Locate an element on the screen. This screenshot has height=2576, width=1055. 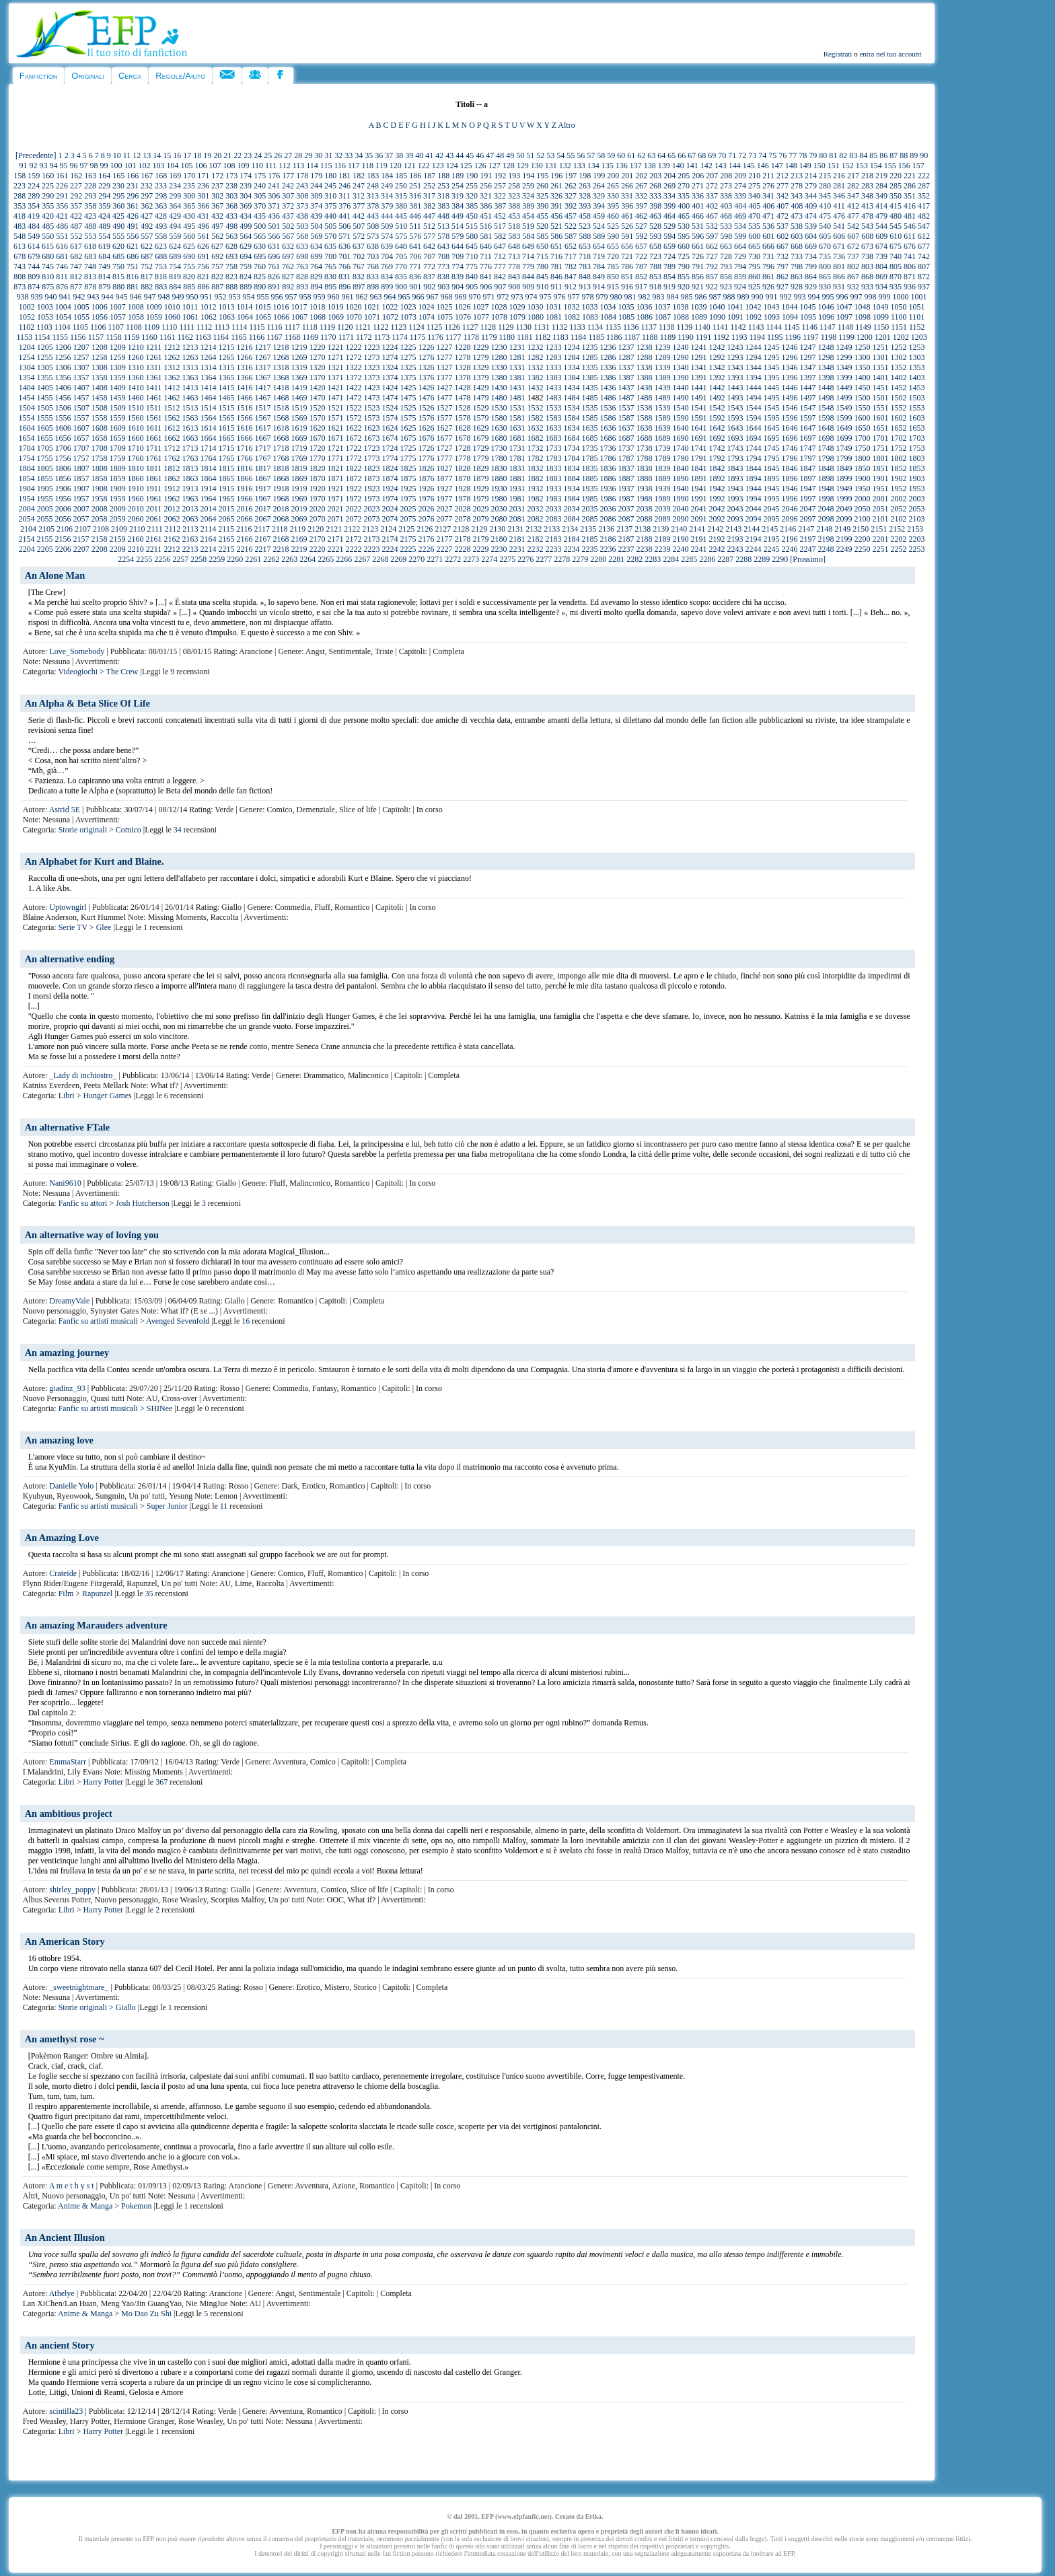
754 is located at coordinates (175, 266).